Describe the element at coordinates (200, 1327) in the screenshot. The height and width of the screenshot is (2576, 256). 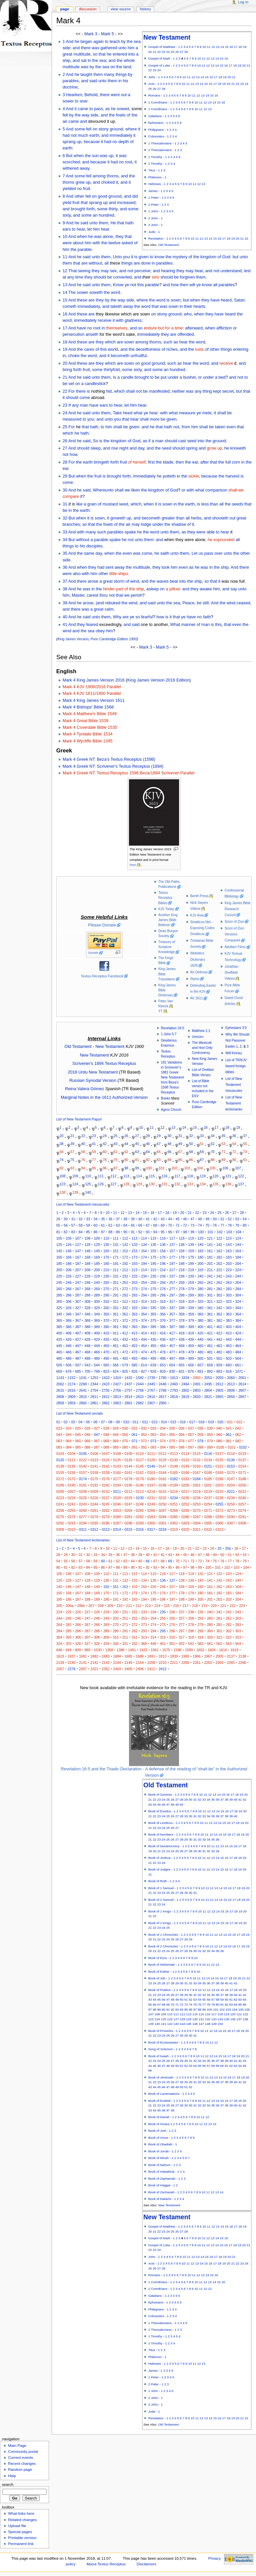
I see `400` at that location.